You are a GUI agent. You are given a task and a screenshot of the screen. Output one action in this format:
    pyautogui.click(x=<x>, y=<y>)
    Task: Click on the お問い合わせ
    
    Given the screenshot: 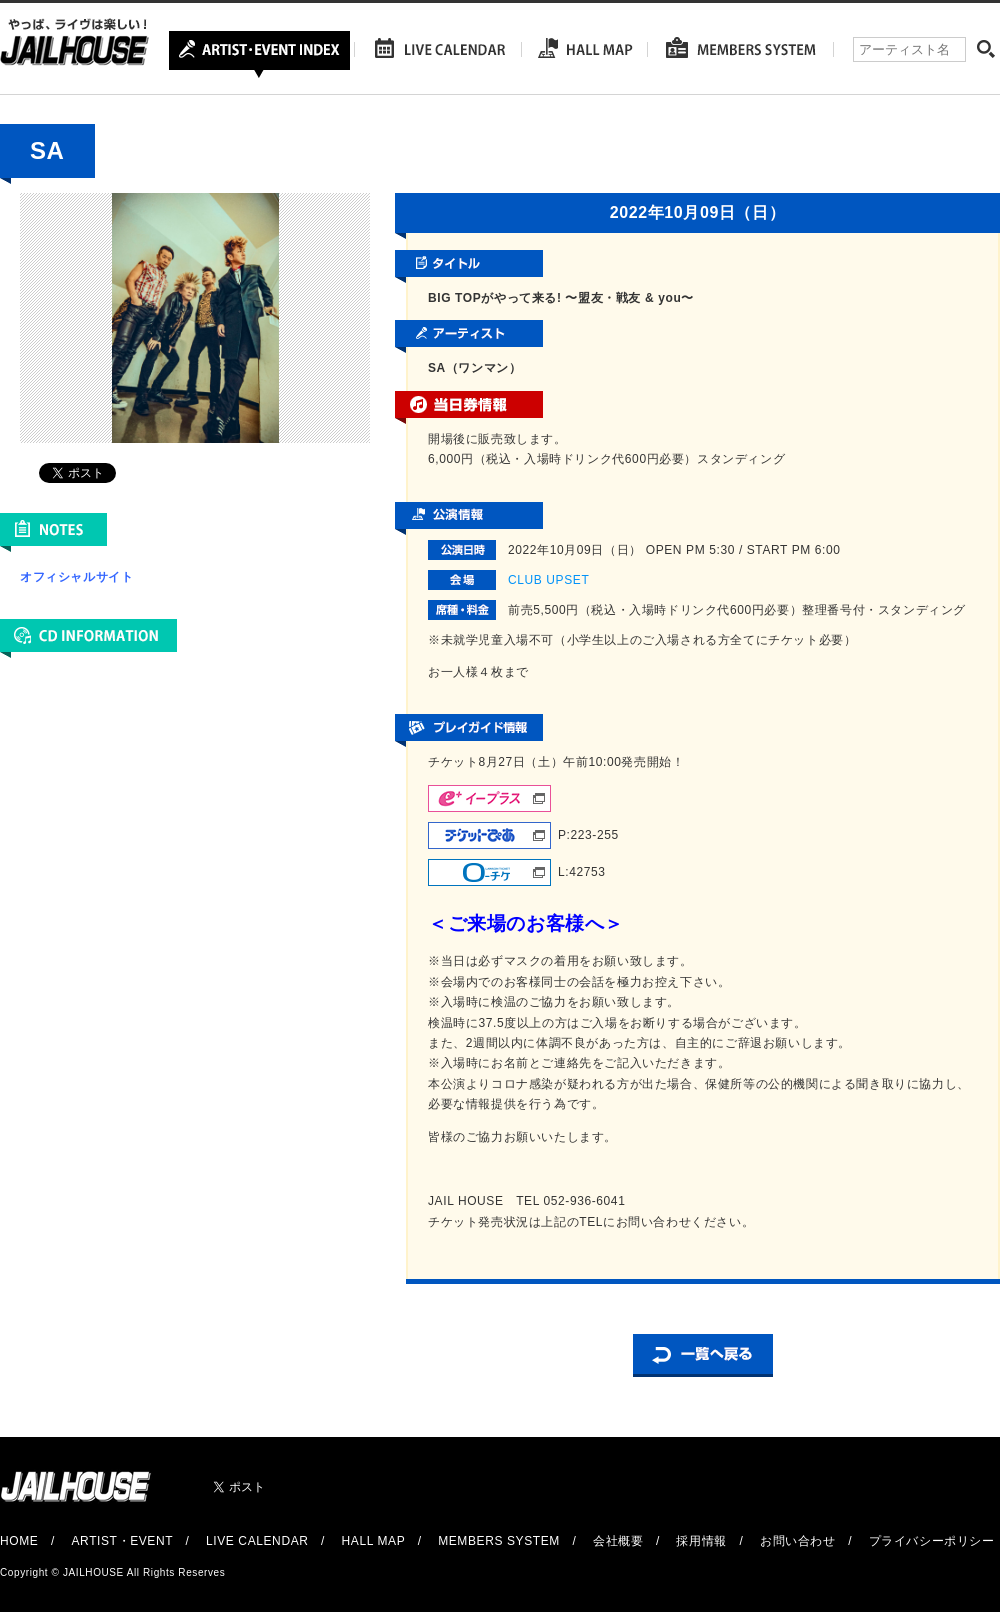 What is the action you would take?
    pyautogui.click(x=798, y=1541)
    